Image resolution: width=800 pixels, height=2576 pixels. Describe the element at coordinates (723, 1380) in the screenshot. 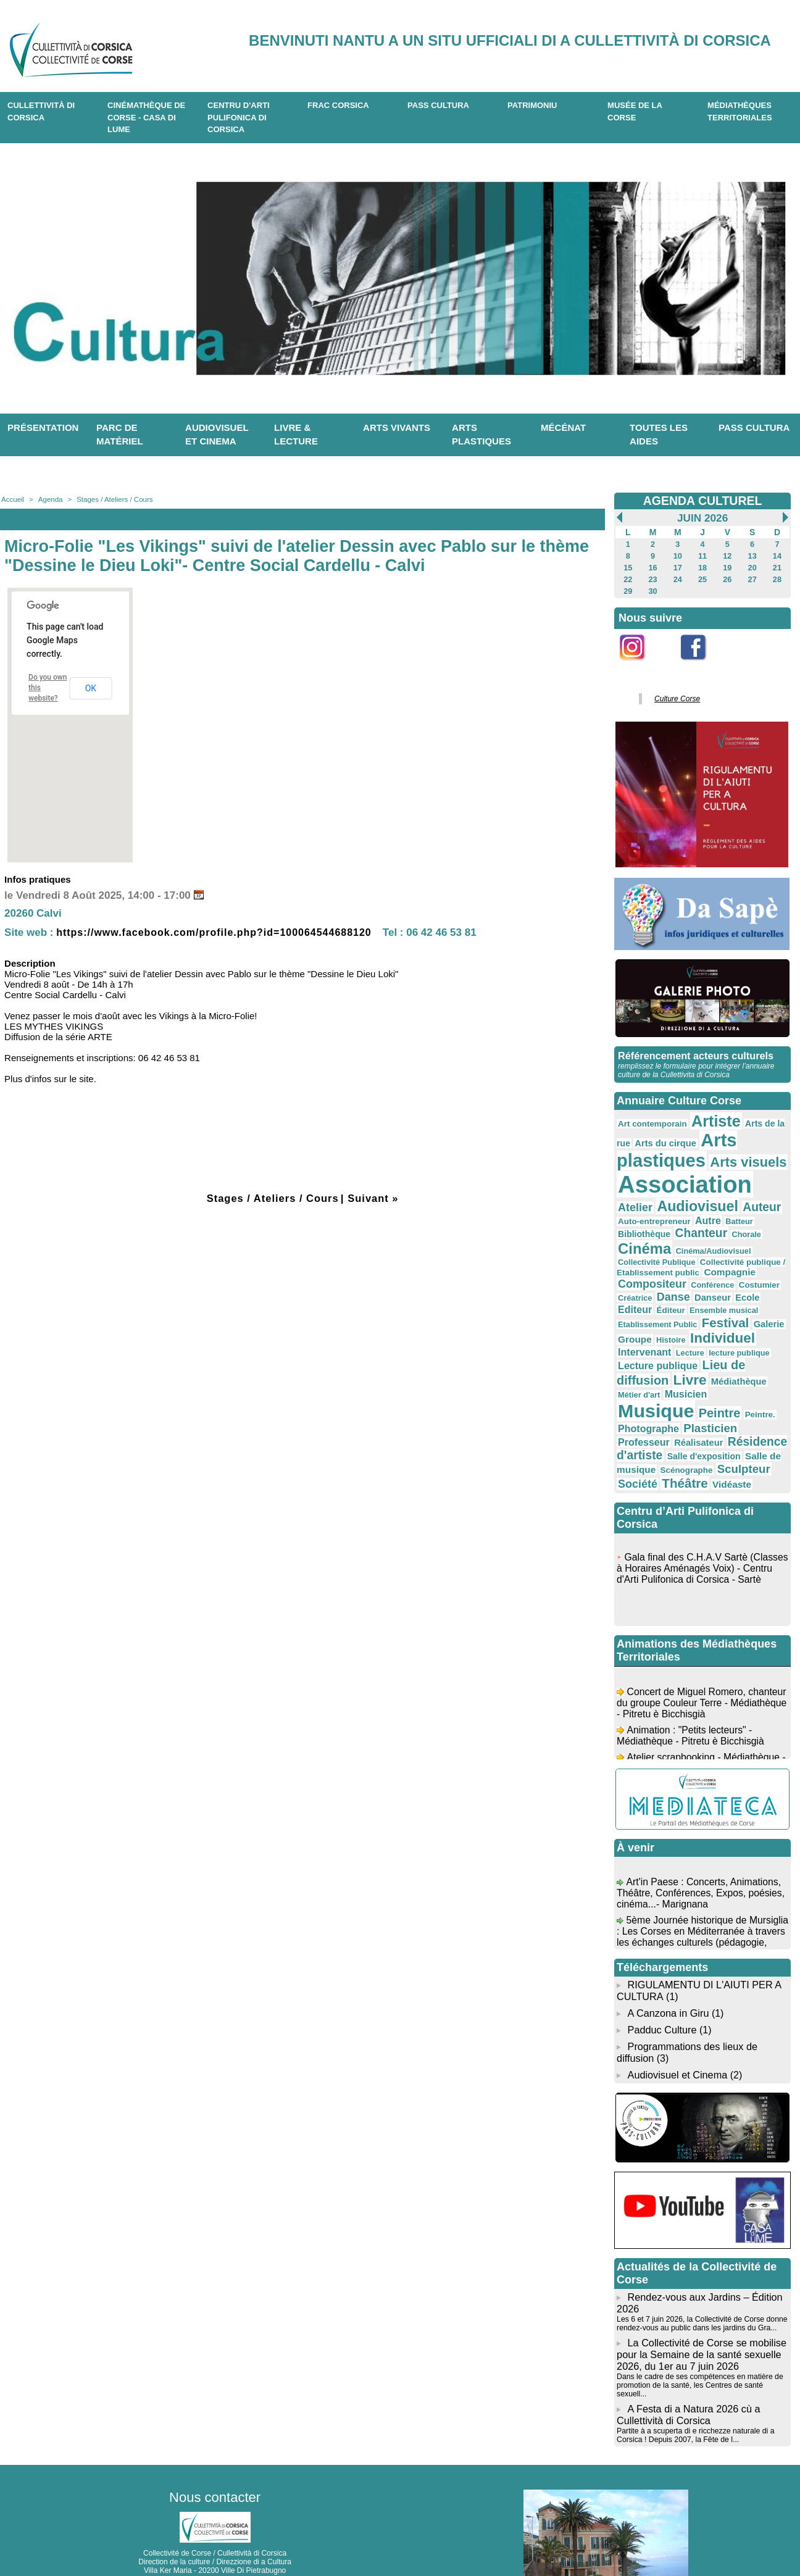

I see `Photographe` at that location.